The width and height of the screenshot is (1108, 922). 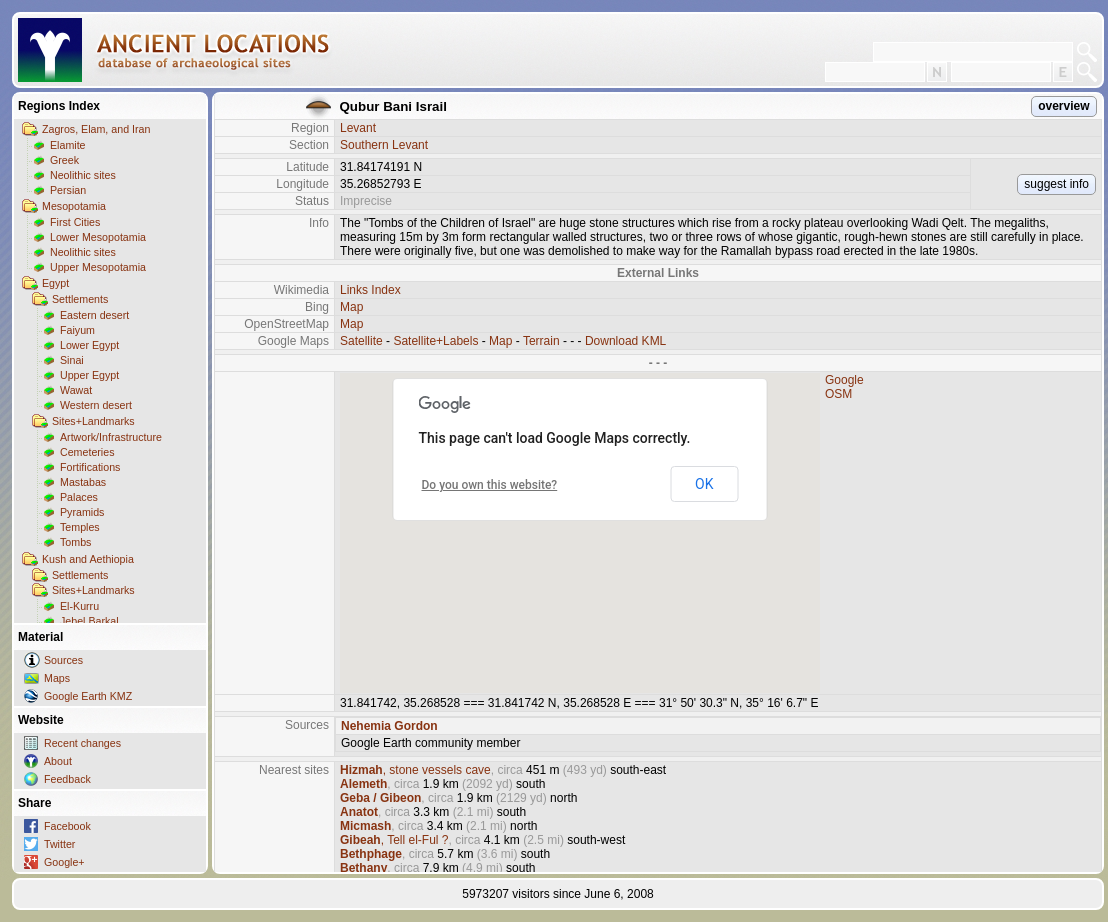 I want to click on Upper Mesopotamia, so click(x=98, y=267).